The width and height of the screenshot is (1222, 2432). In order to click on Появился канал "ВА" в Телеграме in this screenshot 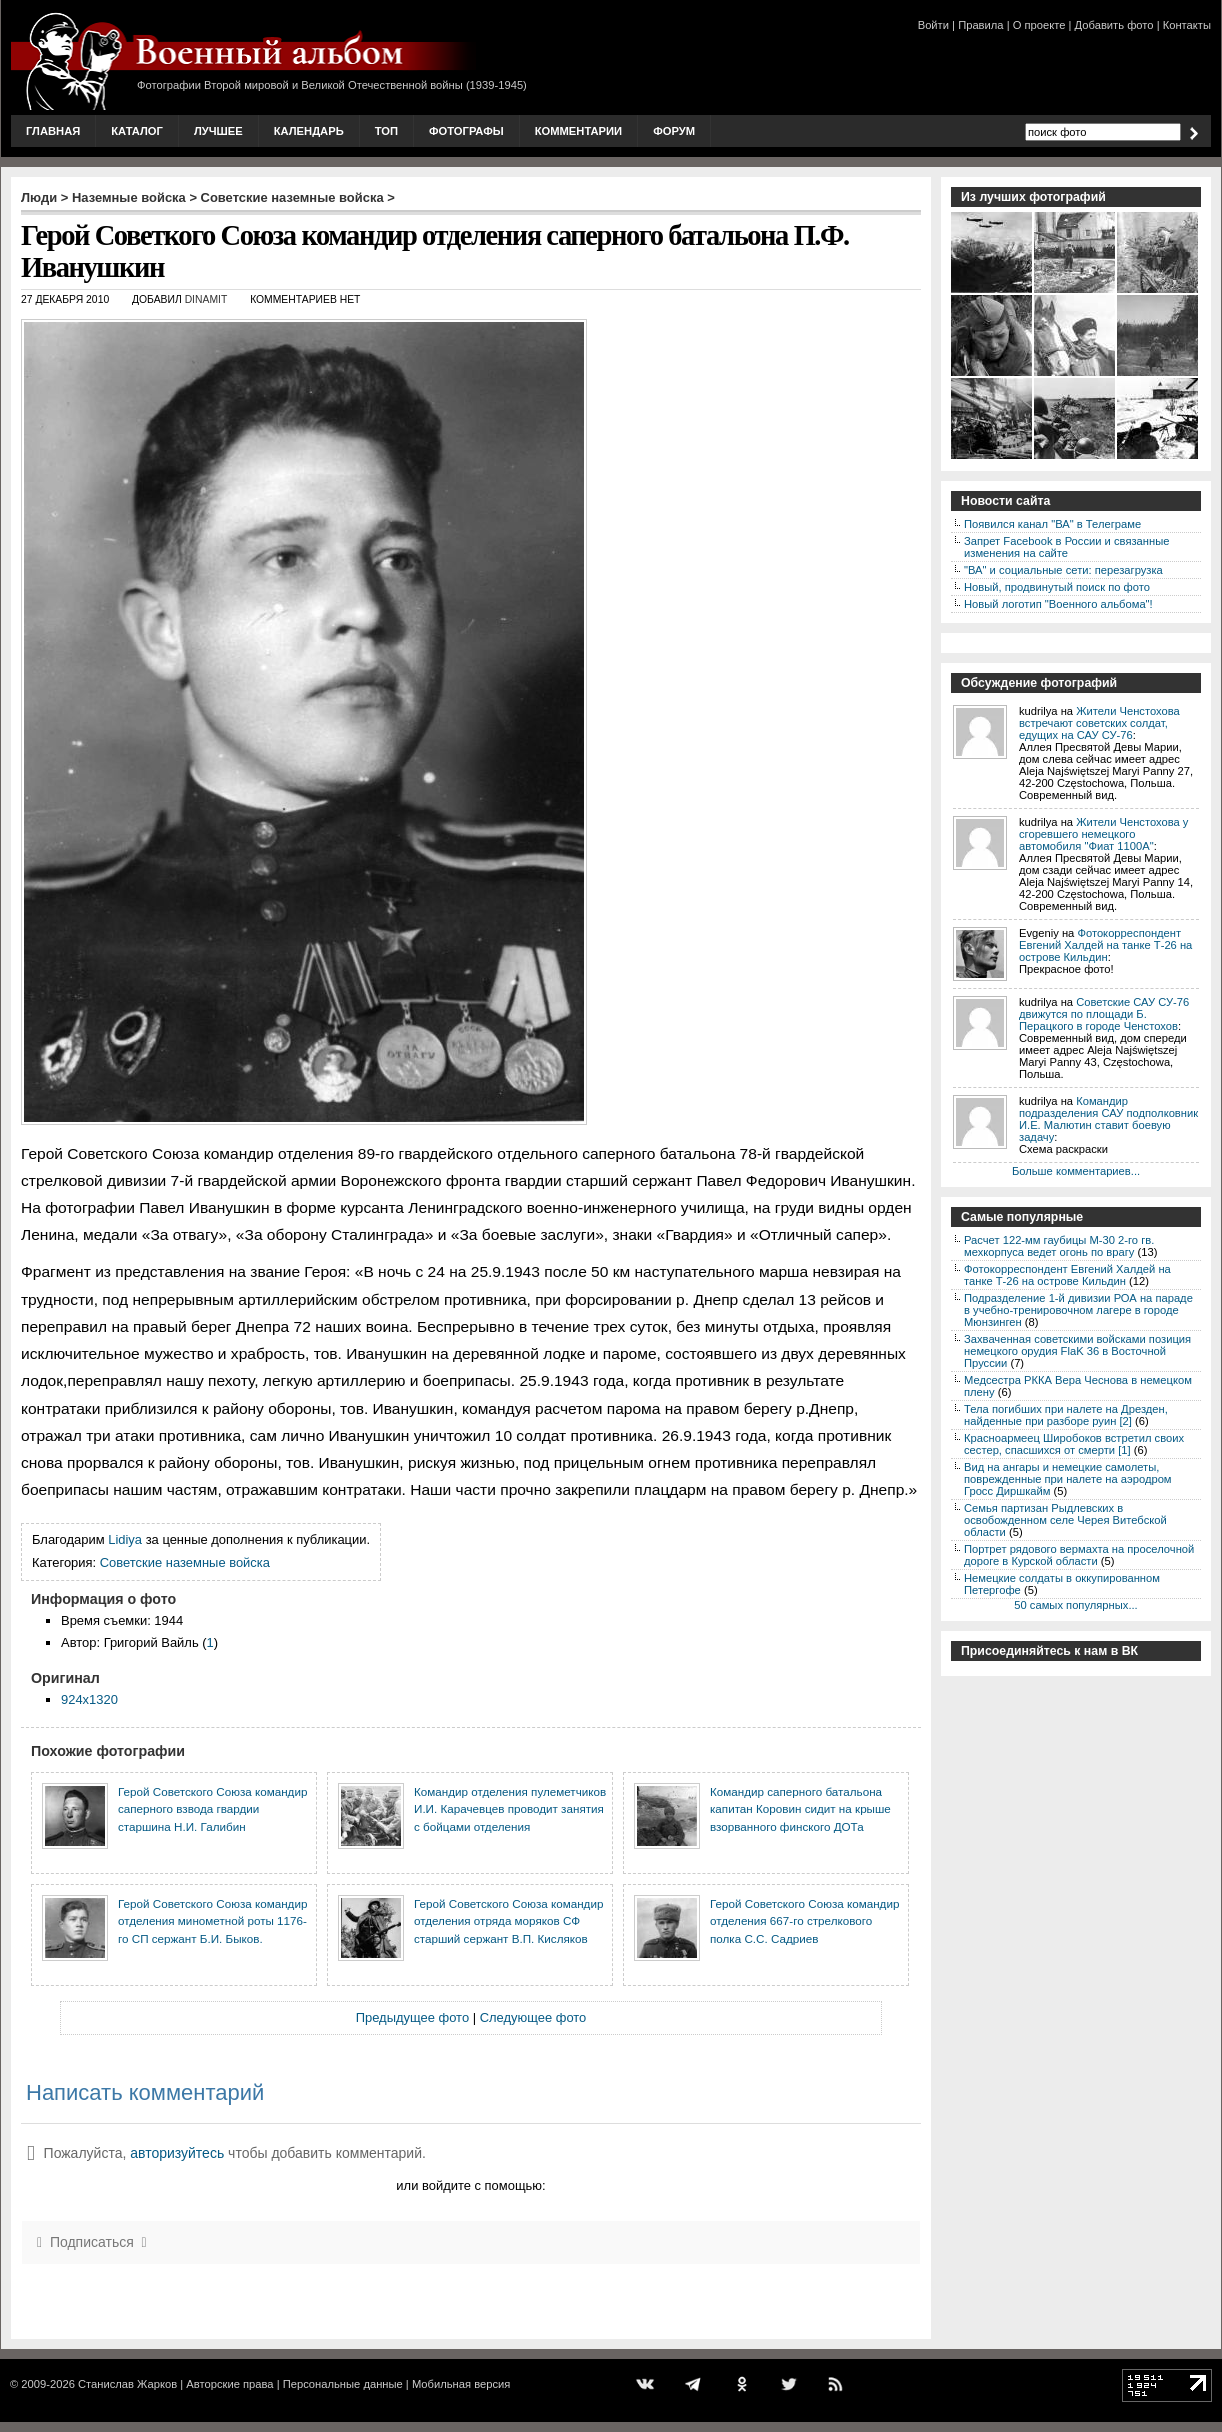, I will do `click(1052, 524)`.